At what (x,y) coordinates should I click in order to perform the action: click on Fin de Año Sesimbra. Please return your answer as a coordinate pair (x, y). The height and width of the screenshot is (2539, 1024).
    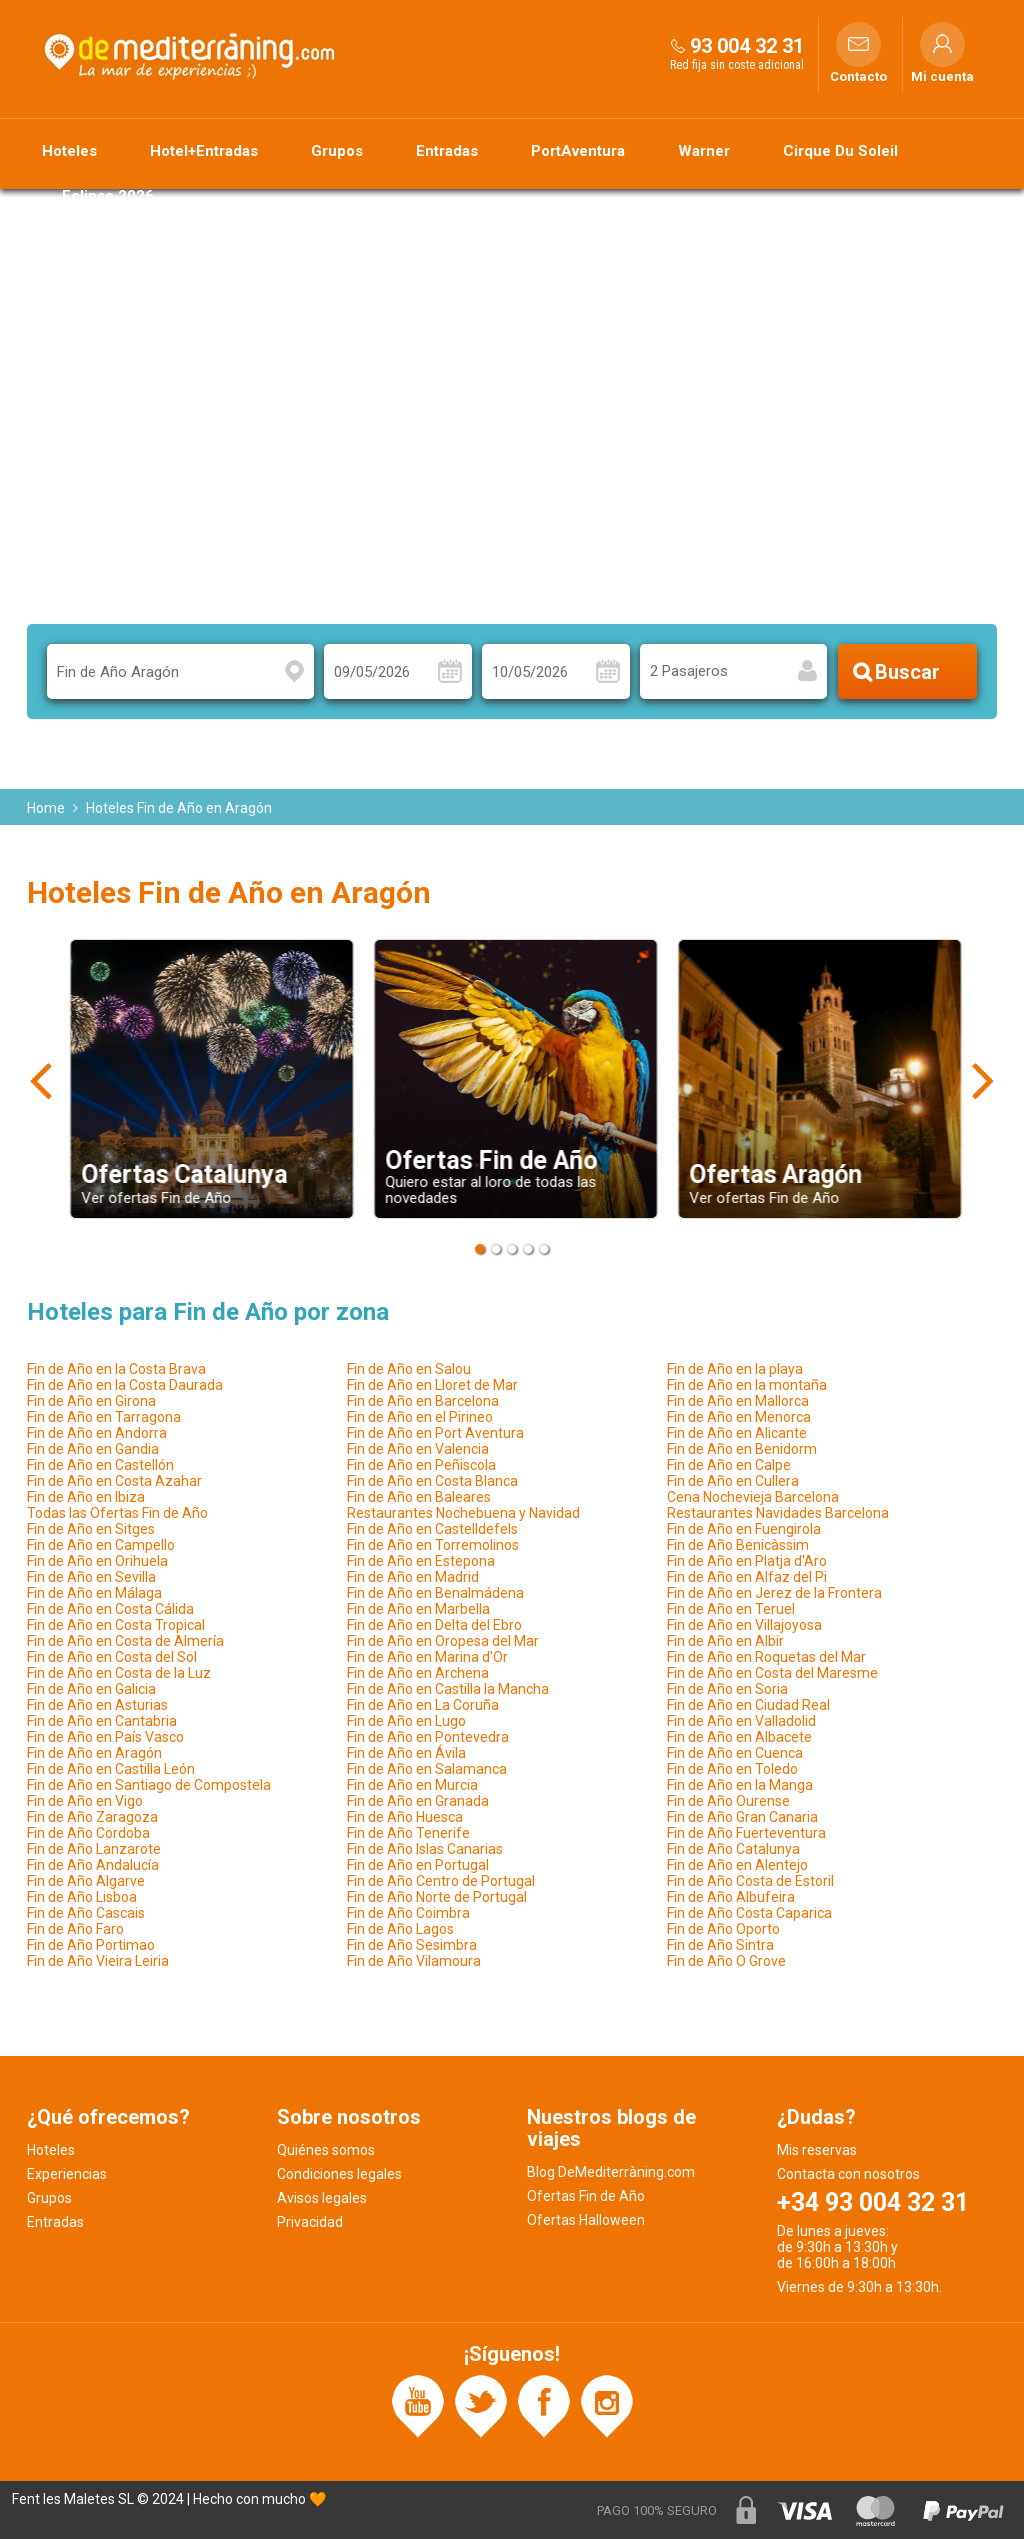
    Looking at the image, I should click on (412, 1945).